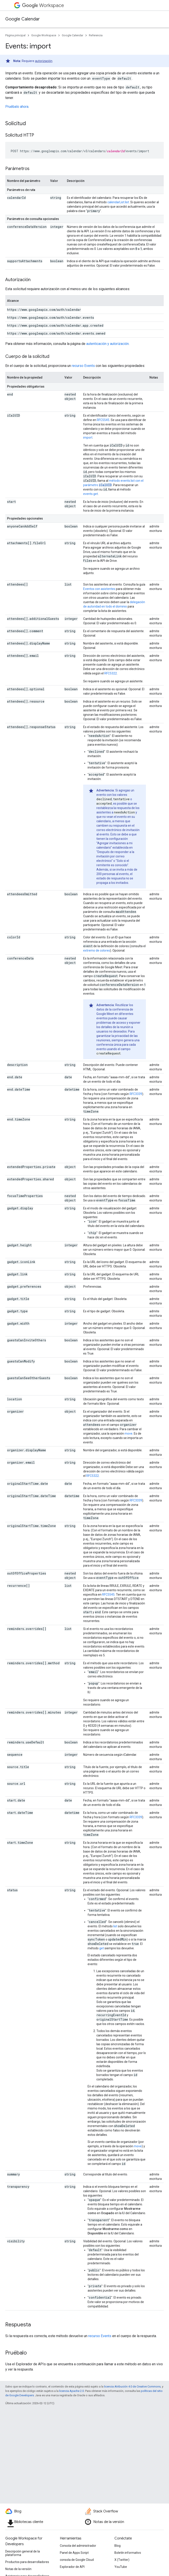  What do you see at coordinates (77, 2559) in the screenshot?
I see `consola de Google Cloud` at bounding box center [77, 2559].